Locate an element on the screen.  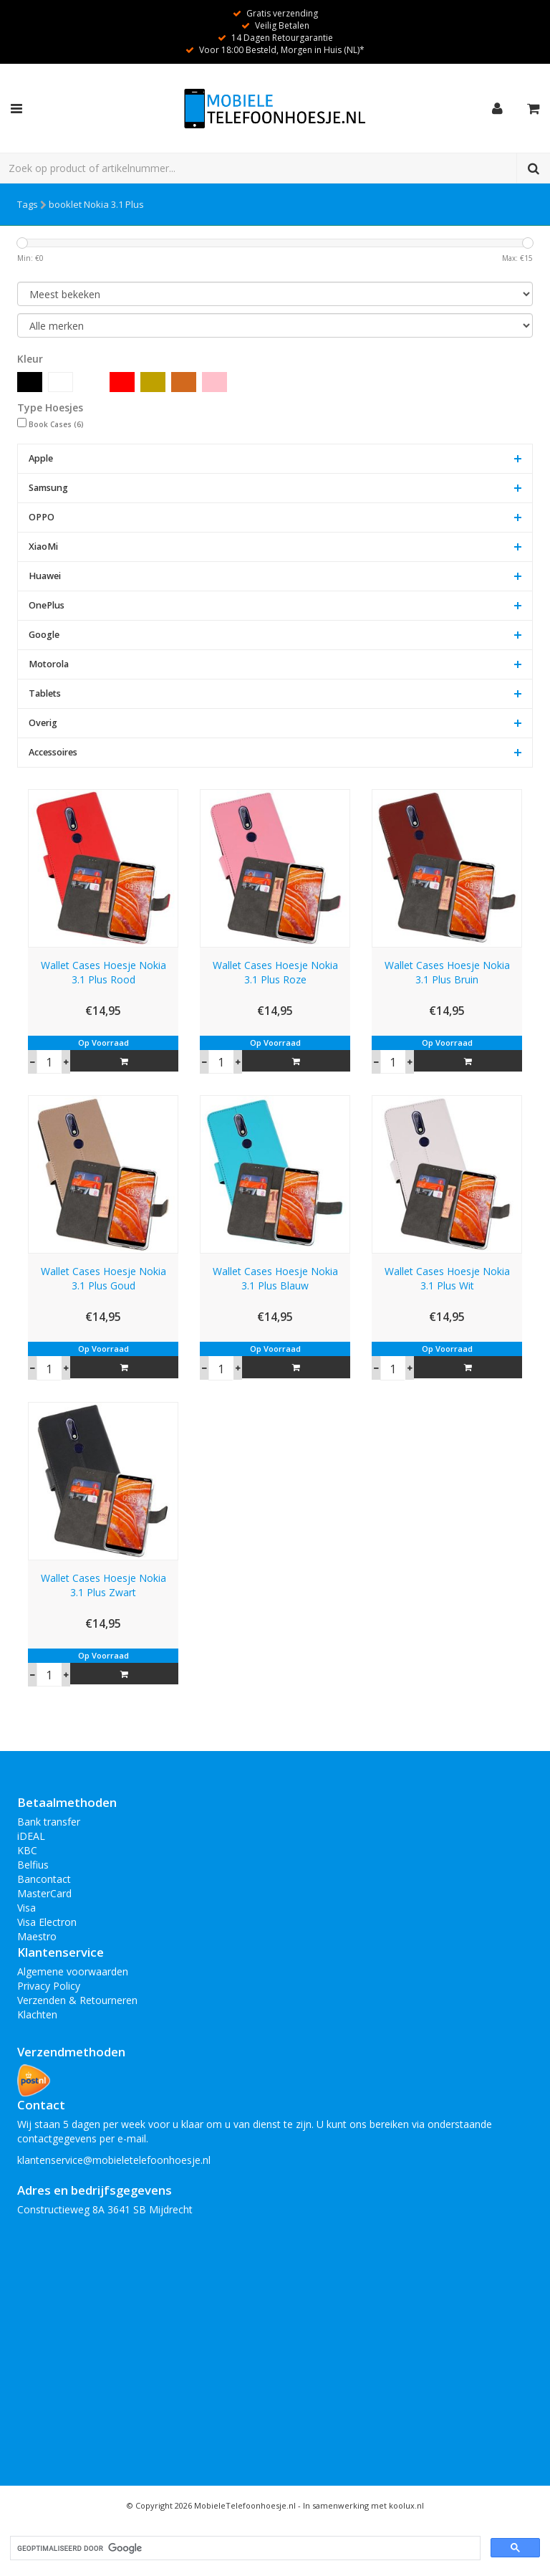
Wallet Cases Hoesje Nokia 3.1 Plus Wit is located at coordinates (447, 1278).